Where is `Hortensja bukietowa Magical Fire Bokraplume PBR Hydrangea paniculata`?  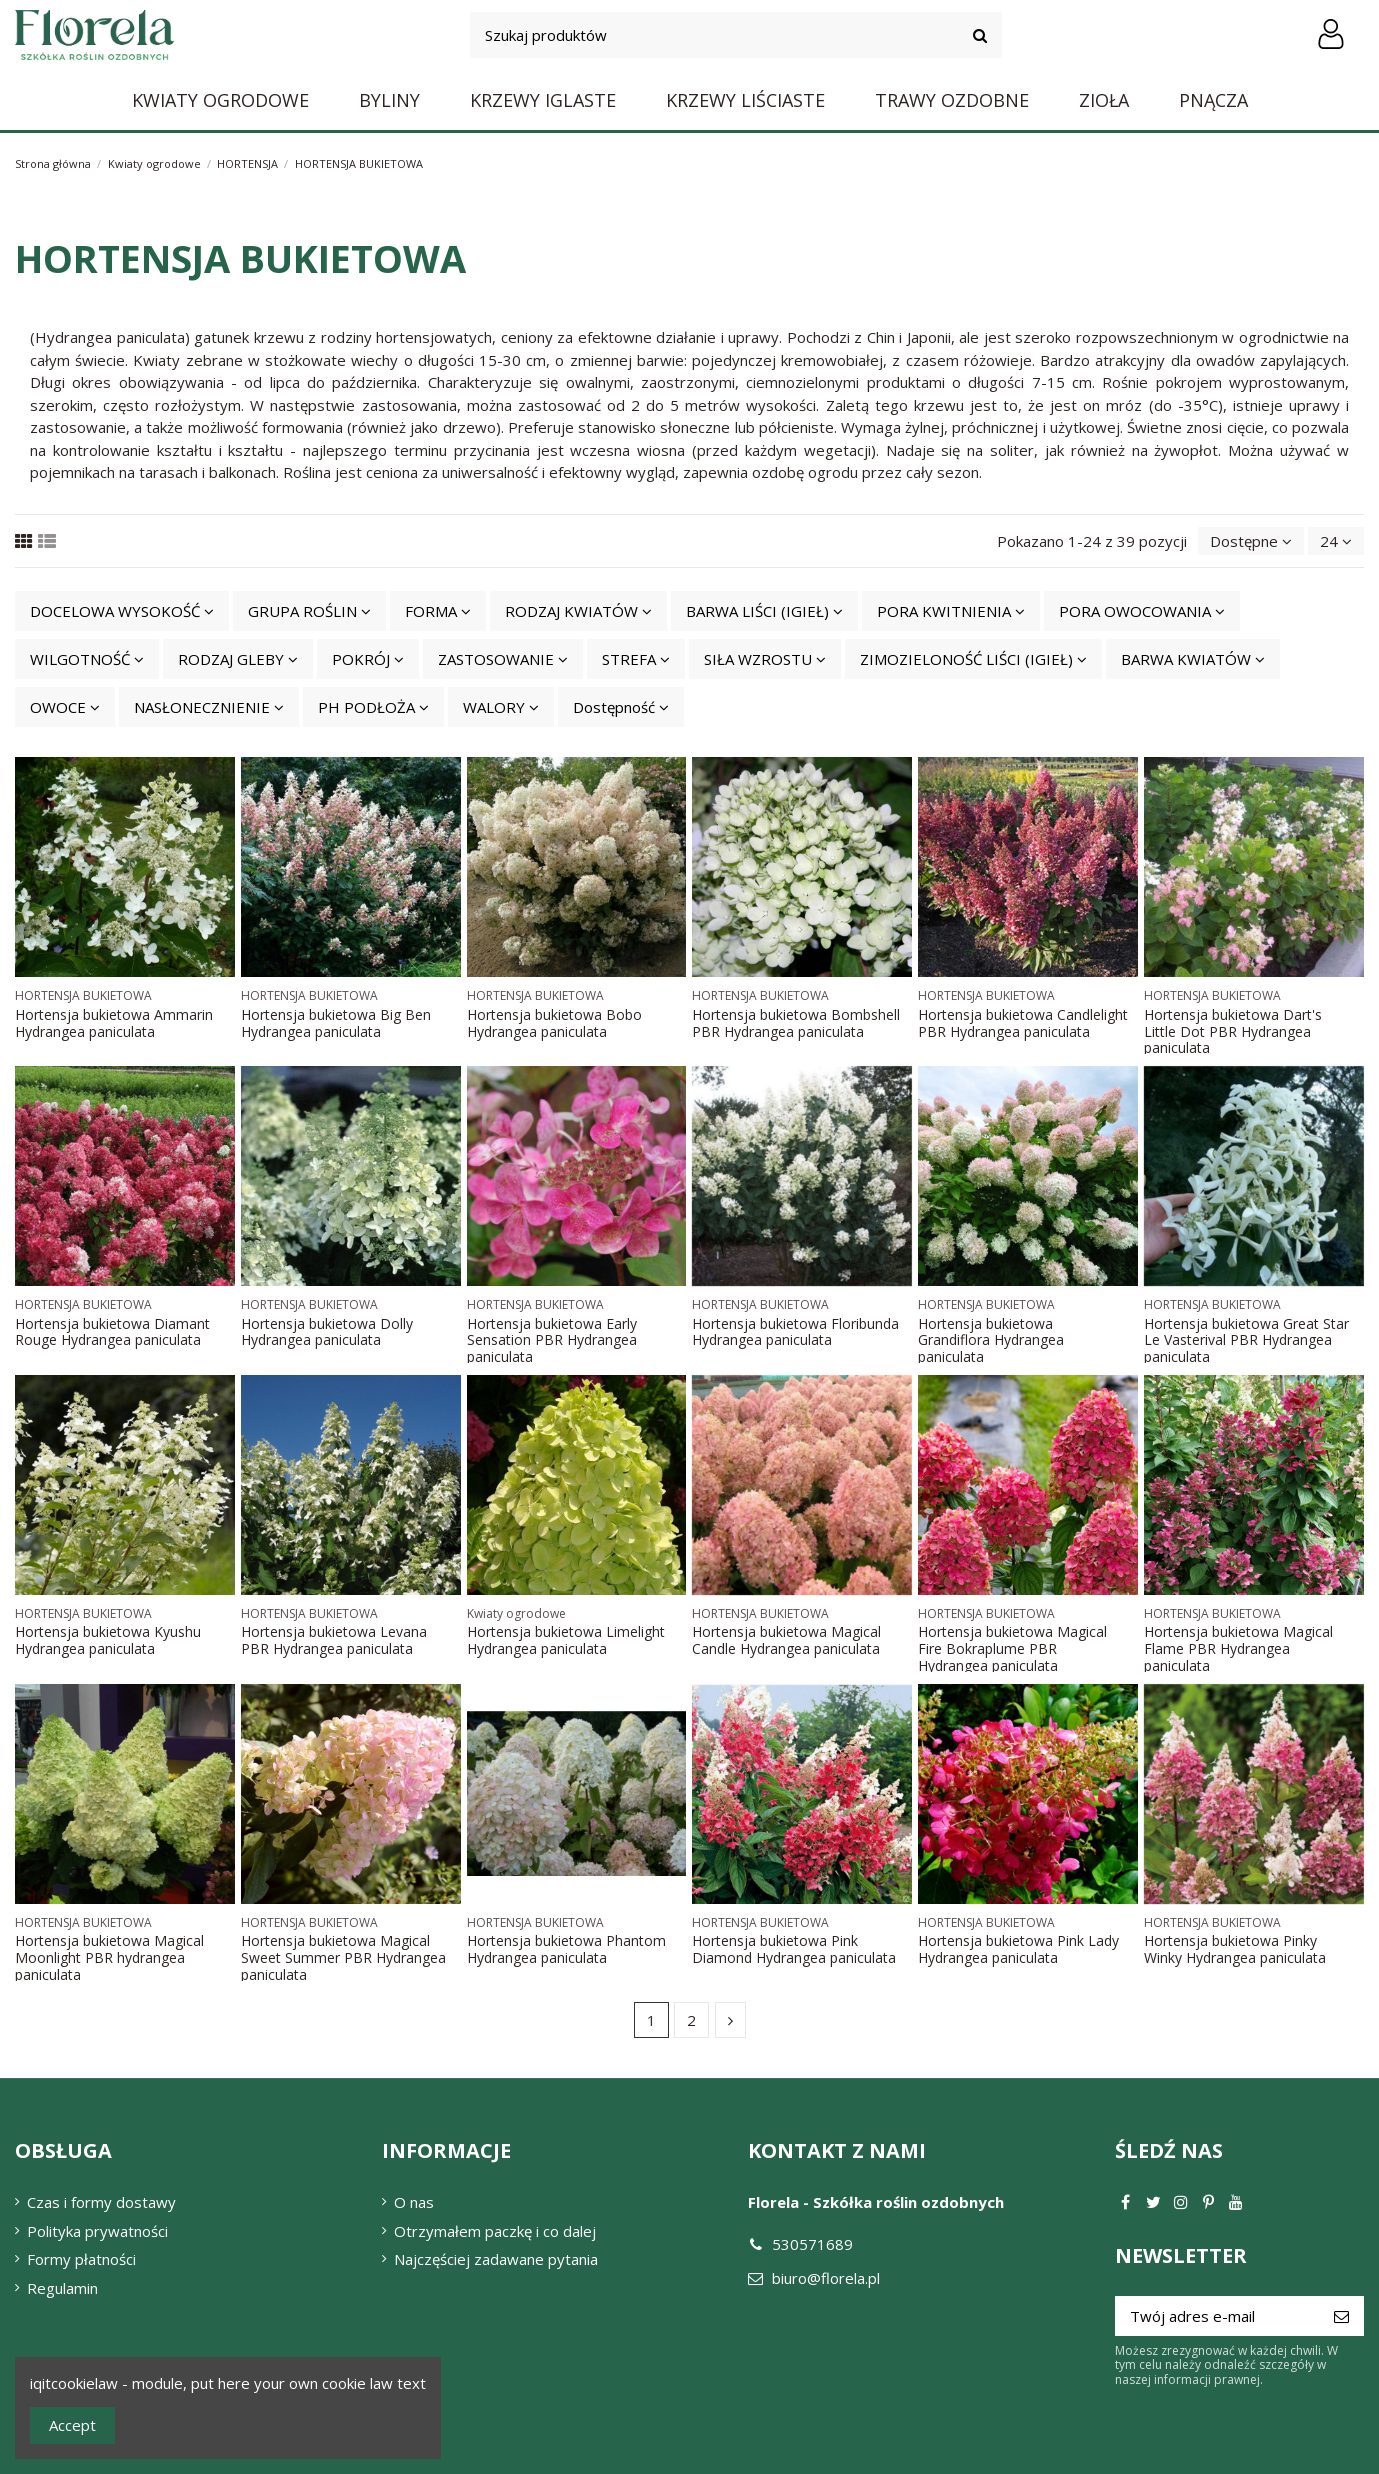 Hortensja bukietowa Magical Fire Bokraplume PBR Hydrangea paniculata is located at coordinates (1012, 1648).